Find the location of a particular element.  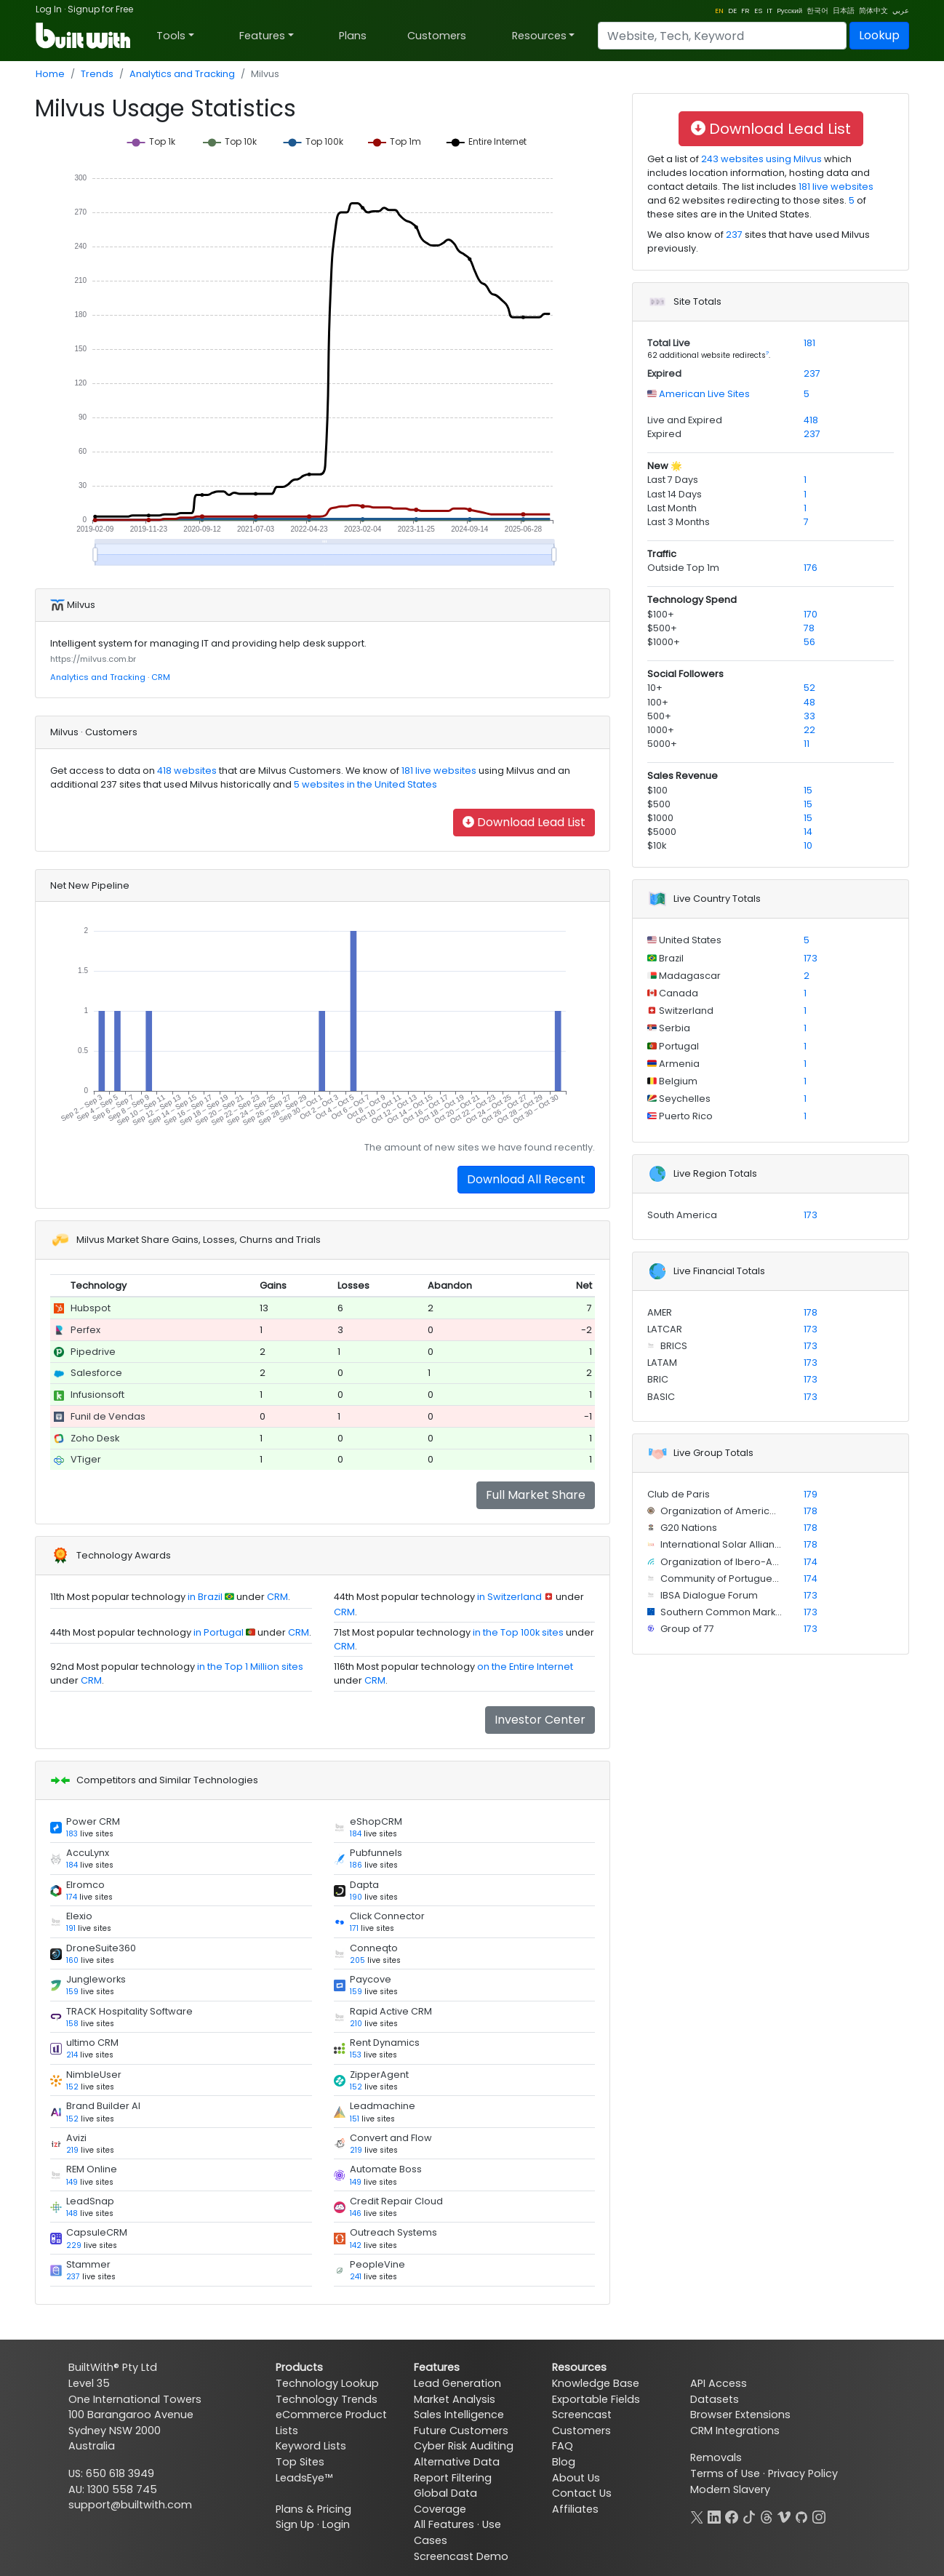

Hubspot is located at coordinates (91, 1308).